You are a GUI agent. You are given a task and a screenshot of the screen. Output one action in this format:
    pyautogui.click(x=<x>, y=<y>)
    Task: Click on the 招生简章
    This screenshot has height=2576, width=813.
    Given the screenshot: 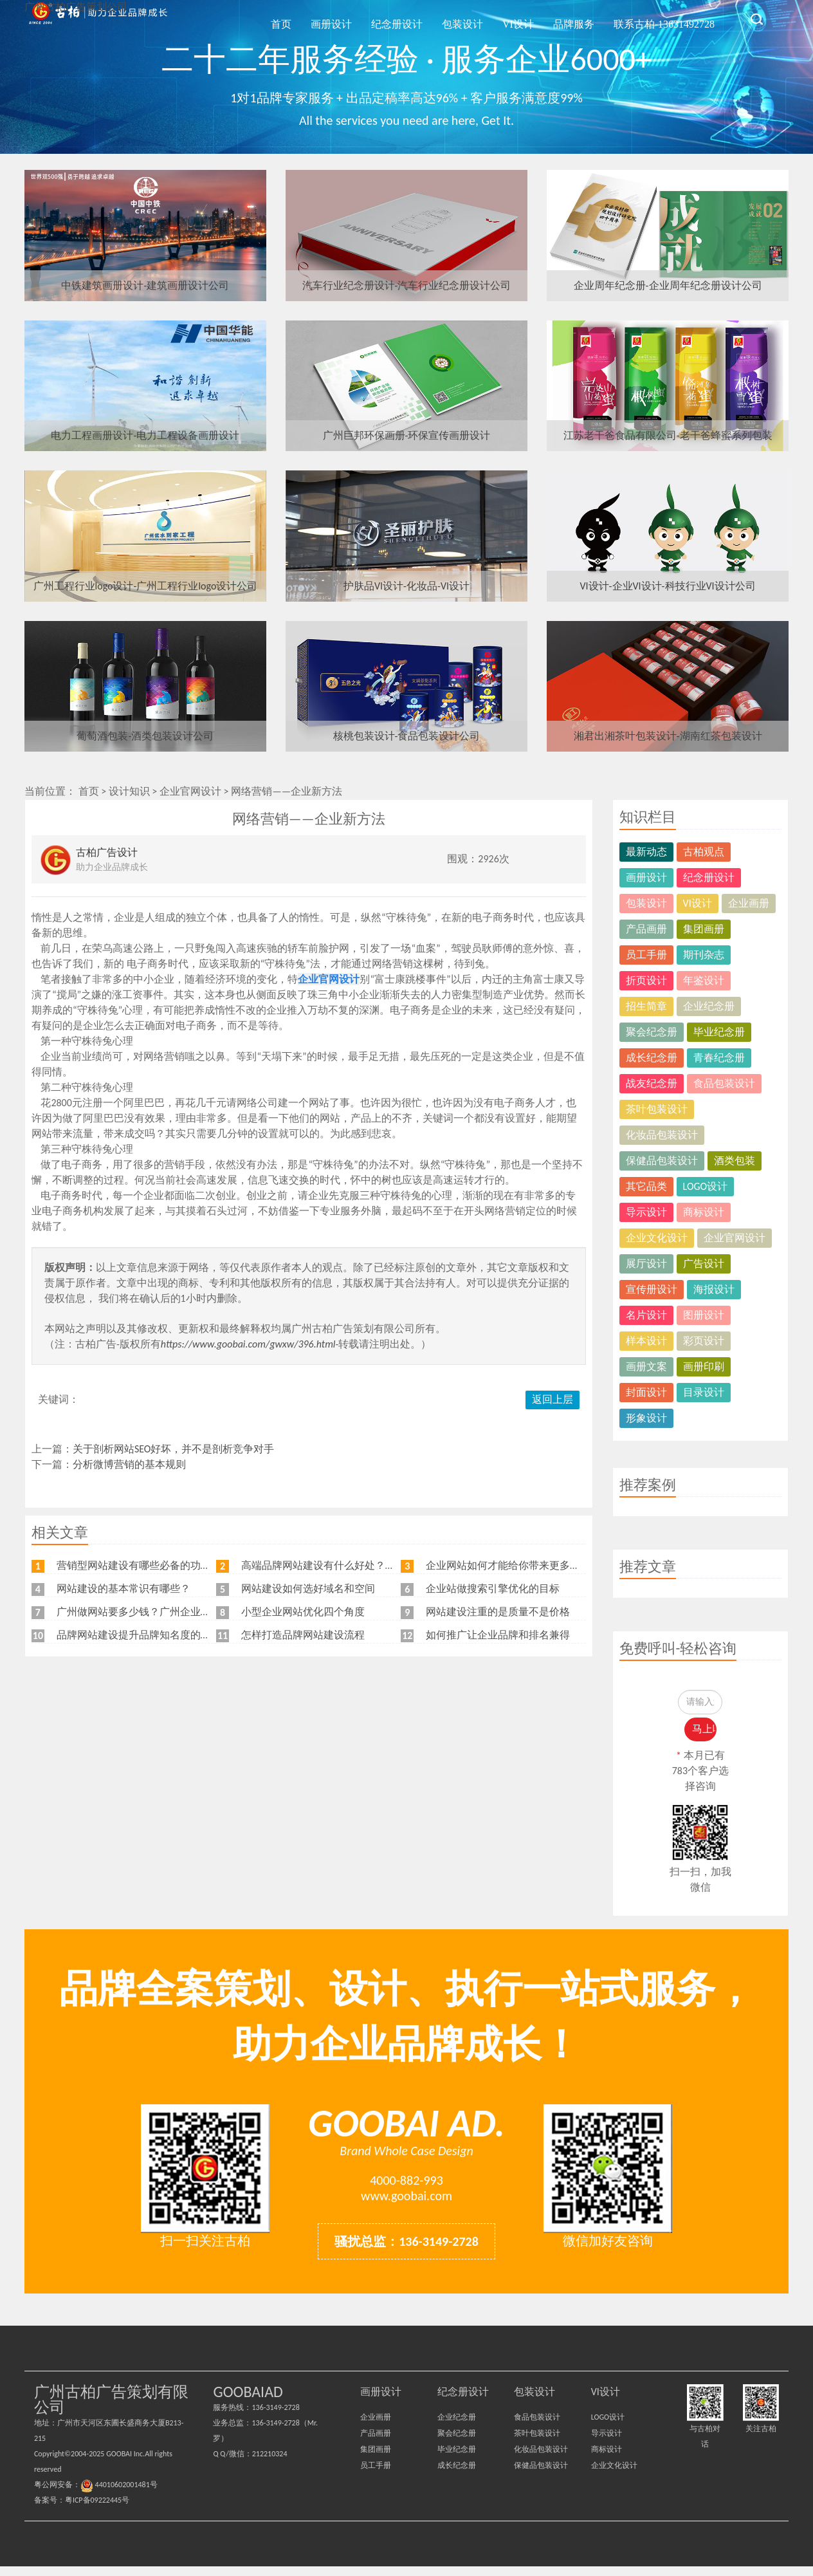 What is the action you would take?
    pyautogui.click(x=646, y=1006)
    